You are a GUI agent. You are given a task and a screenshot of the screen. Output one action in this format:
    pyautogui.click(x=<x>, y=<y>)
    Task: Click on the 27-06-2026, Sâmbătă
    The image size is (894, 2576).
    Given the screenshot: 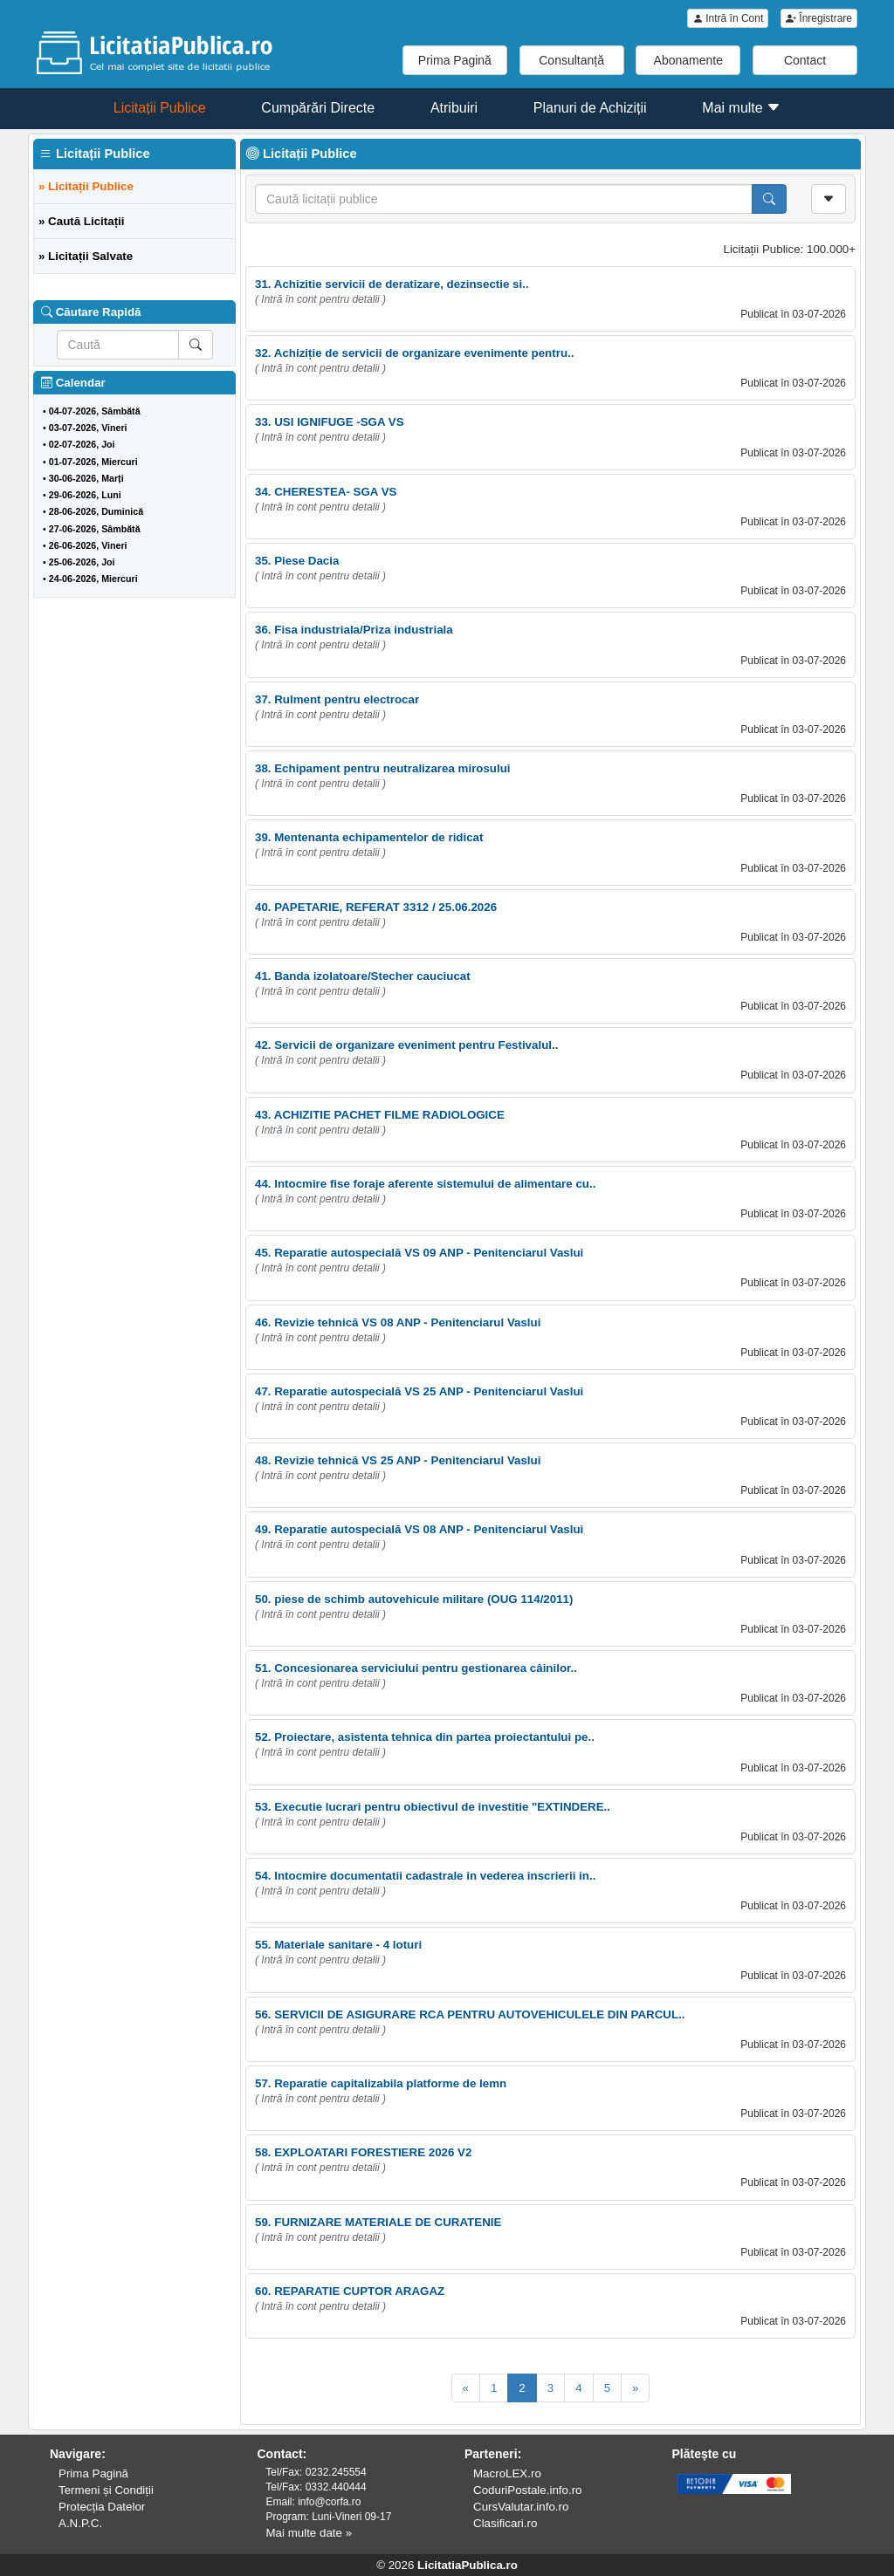 What is the action you would take?
    pyautogui.click(x=95, y=529)
    